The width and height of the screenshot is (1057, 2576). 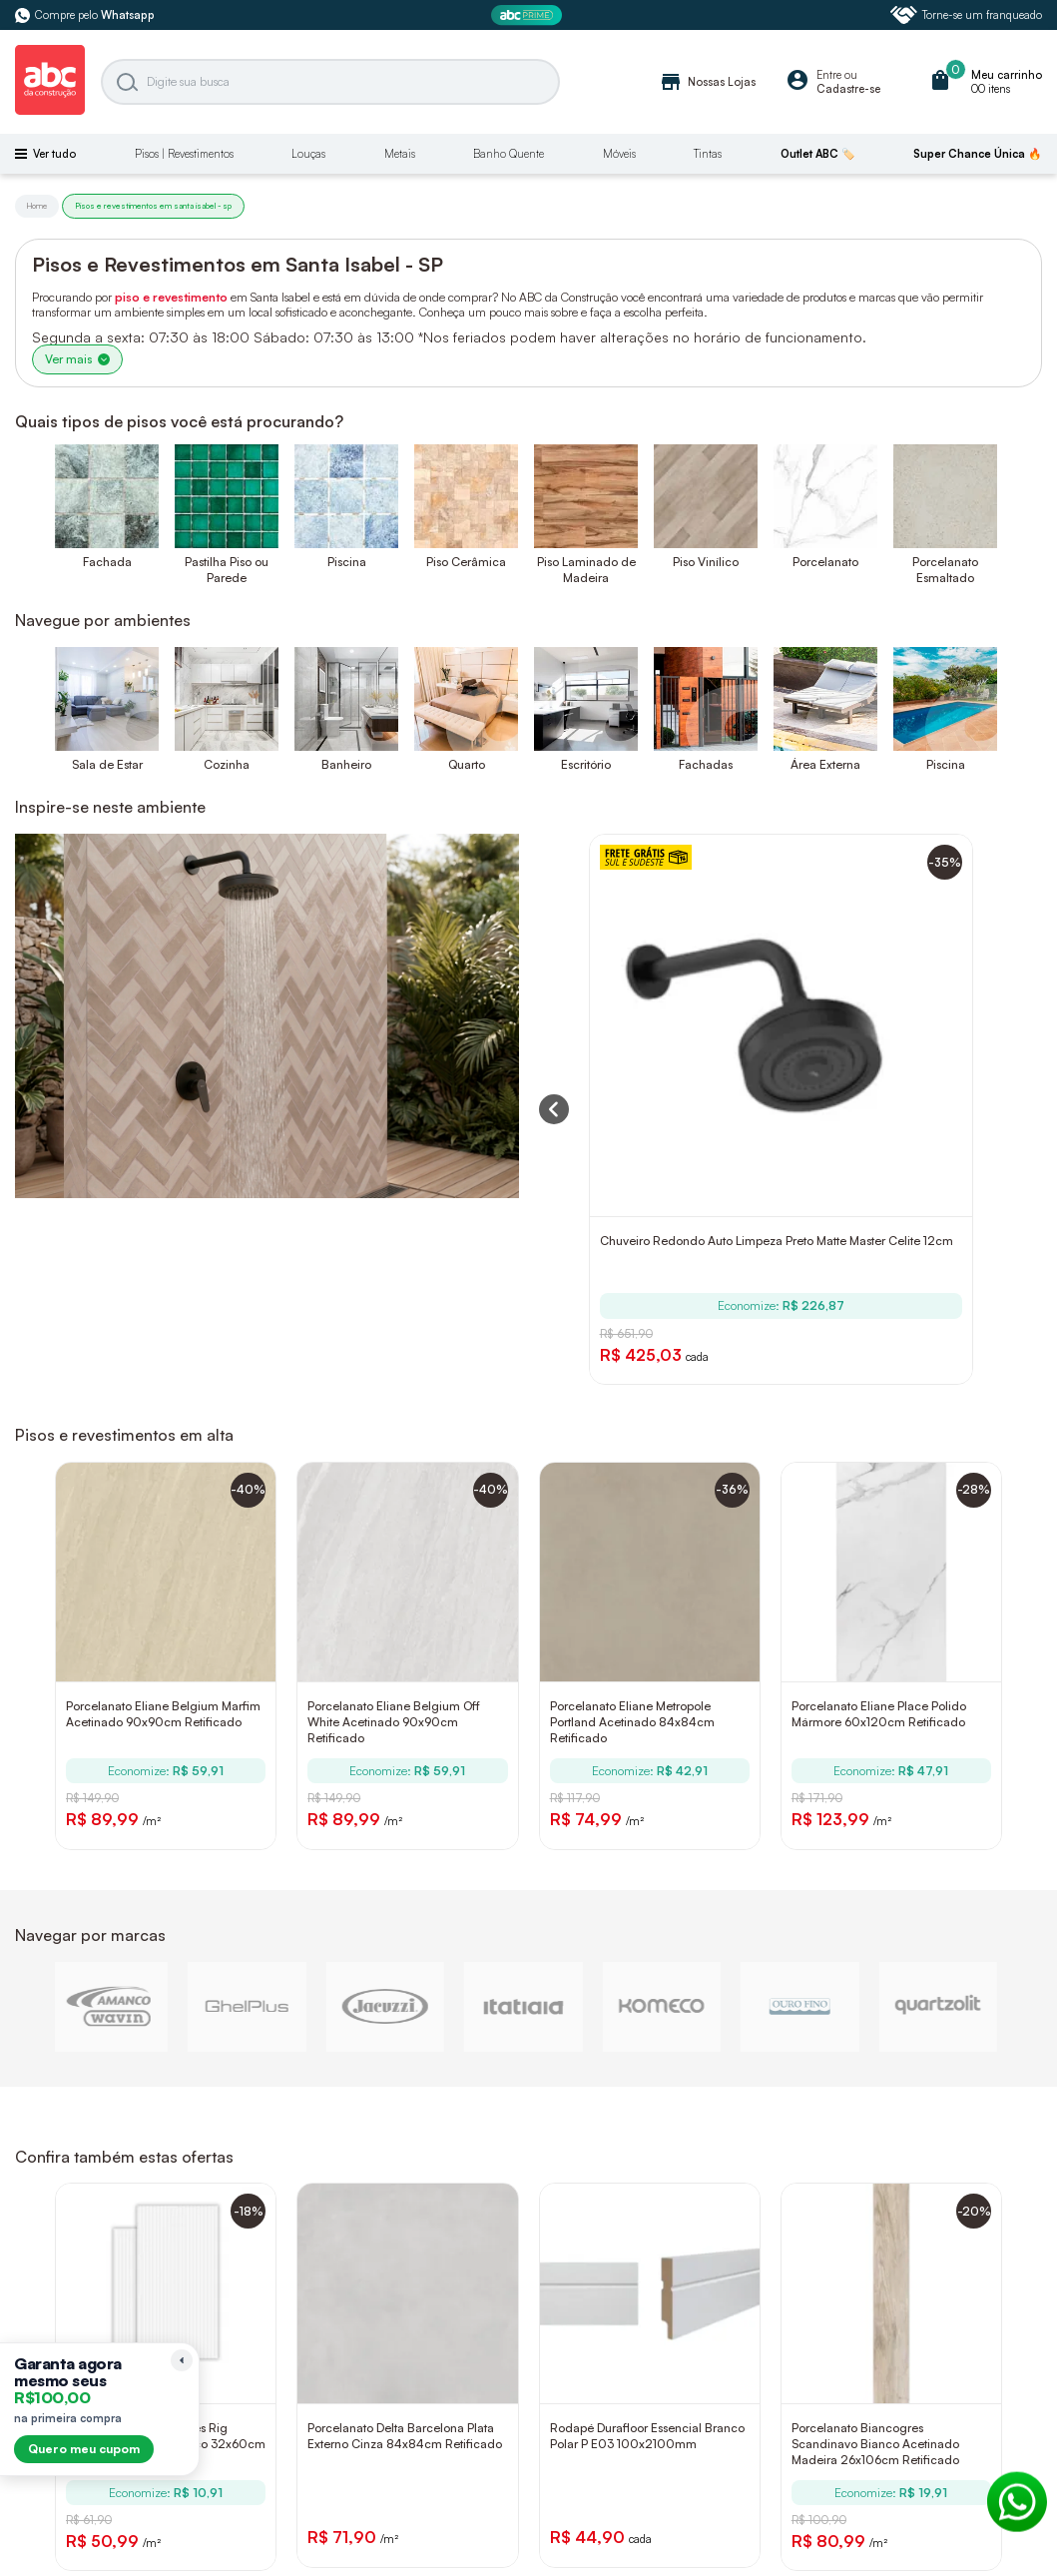 I want to click on Piso Laminado de Madeira, so click(x=586, y=569).